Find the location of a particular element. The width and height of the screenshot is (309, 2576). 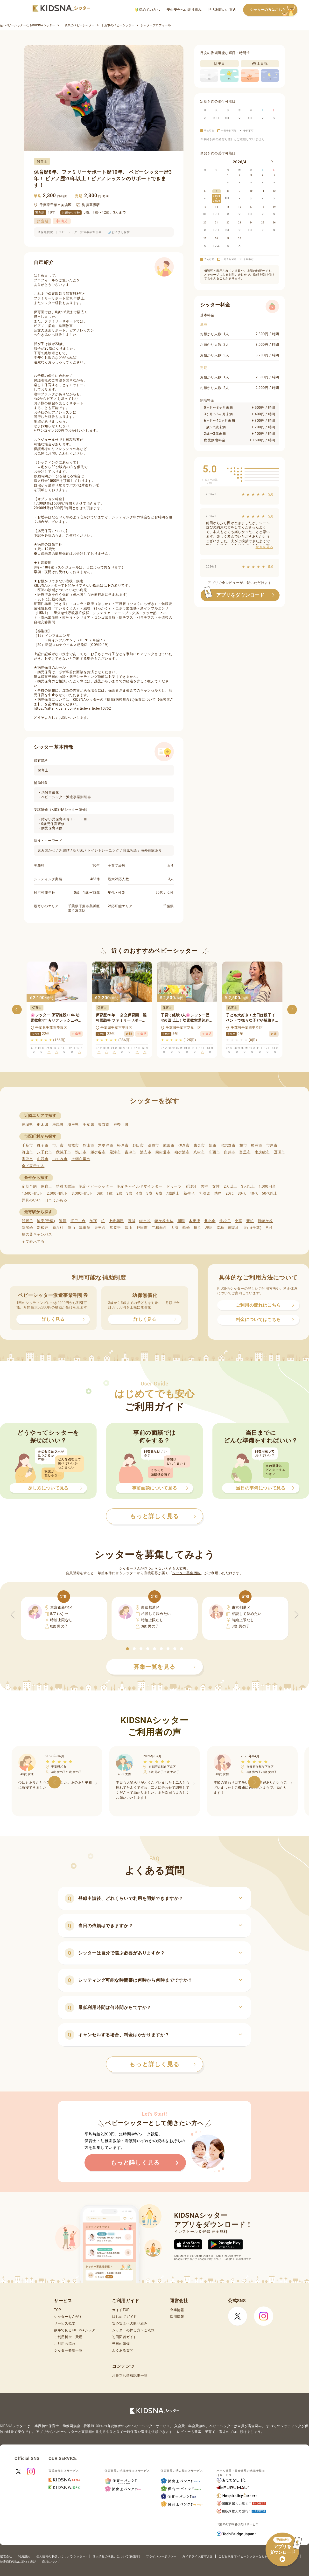

川間 is located at coordinates (181, 1221).